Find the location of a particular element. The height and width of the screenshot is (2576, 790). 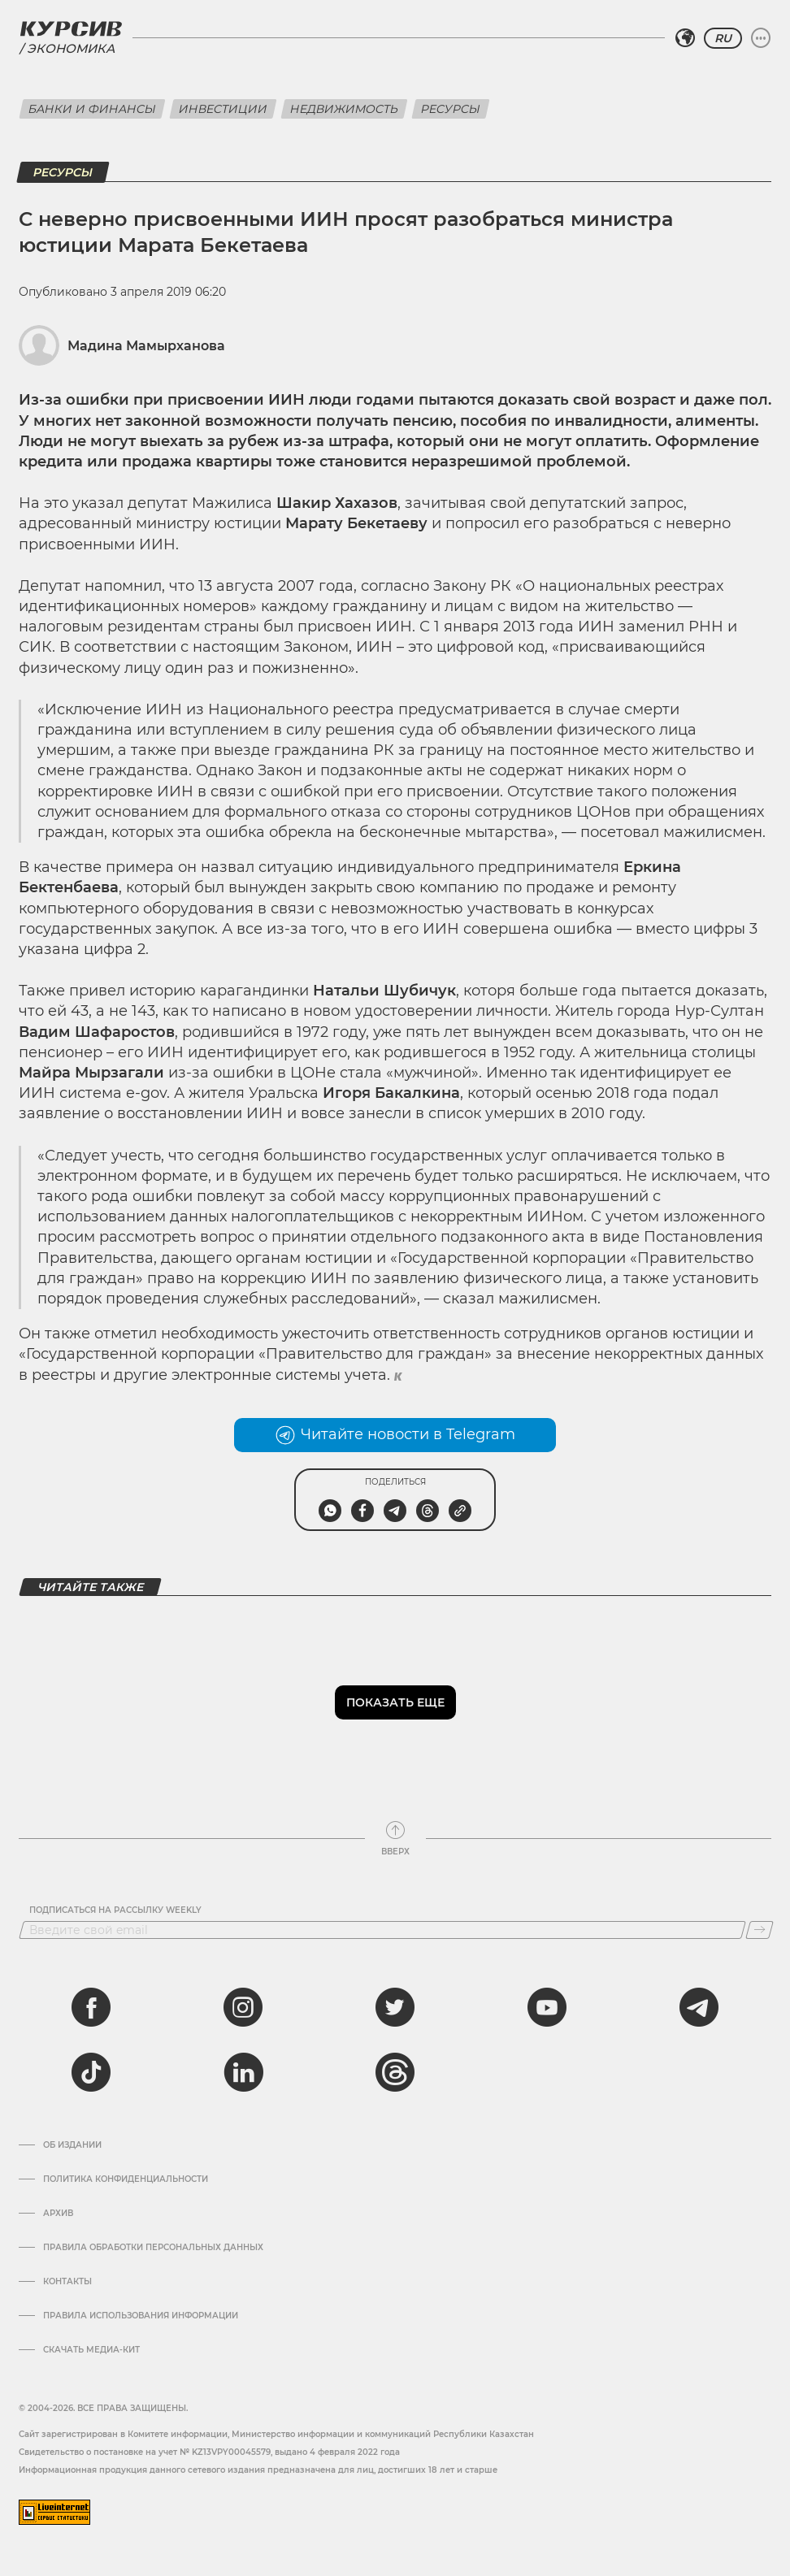

Архив is located at coordinates (58, 2213).